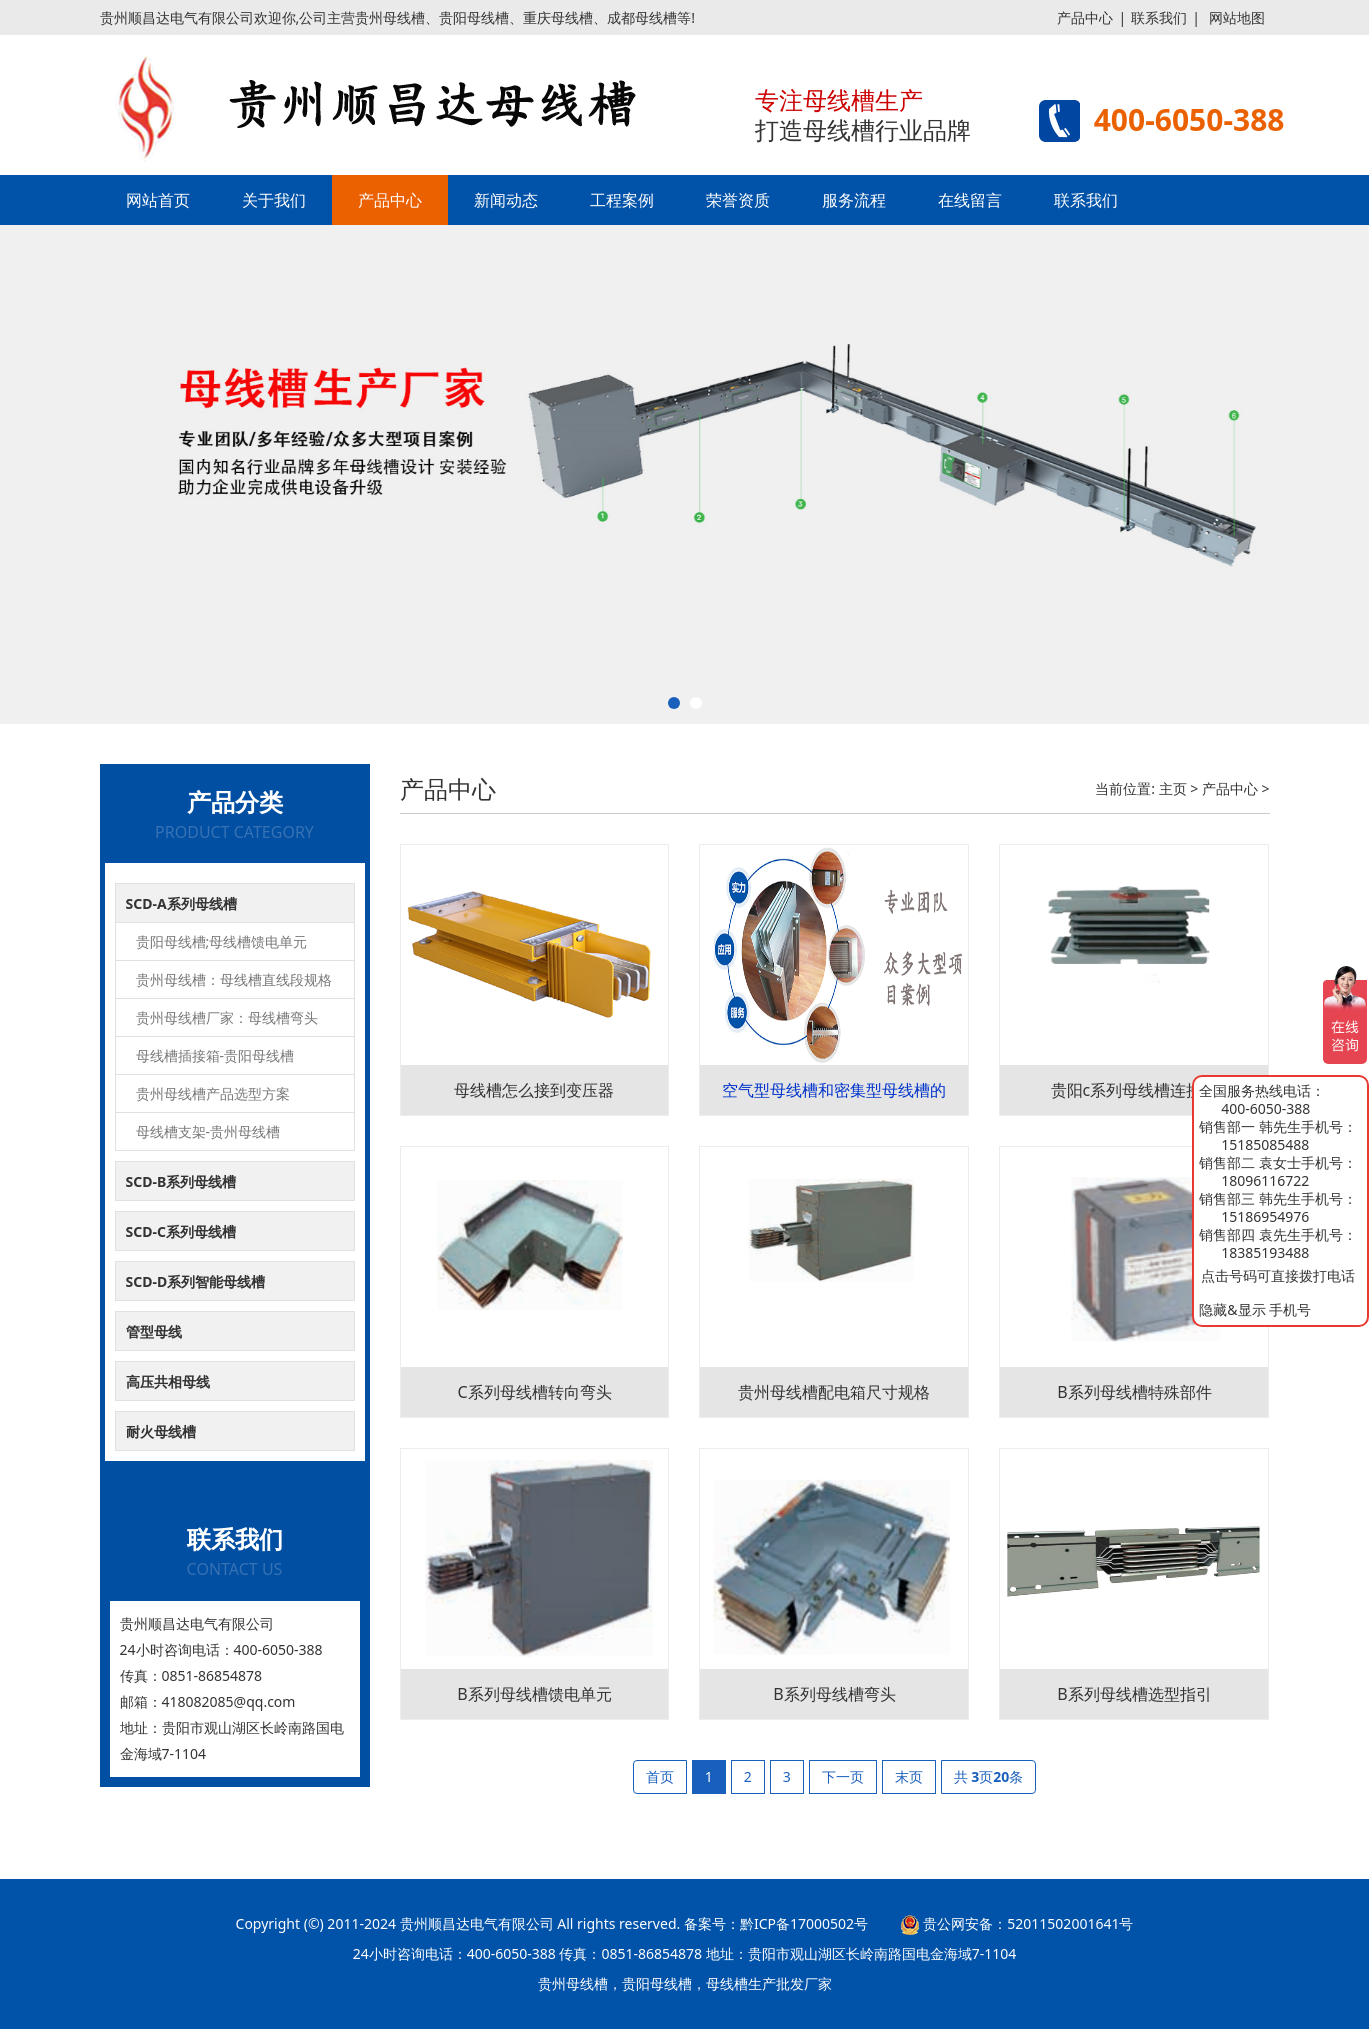 The width and height of the screenshot is (1369, 2029). What do you see at coordinates (1063, 1923) in the screenshot?
I see `52011502001641` at bounding box center [1063, 1923].